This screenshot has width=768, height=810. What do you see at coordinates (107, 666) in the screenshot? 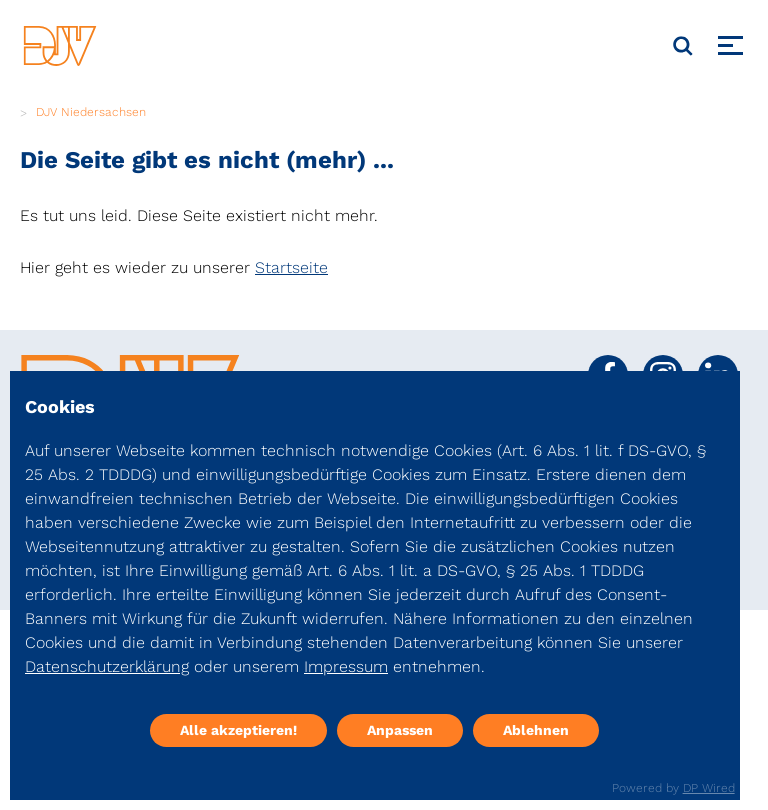
I see `Datenschutzerklärung` at bounding box center [107, 666].